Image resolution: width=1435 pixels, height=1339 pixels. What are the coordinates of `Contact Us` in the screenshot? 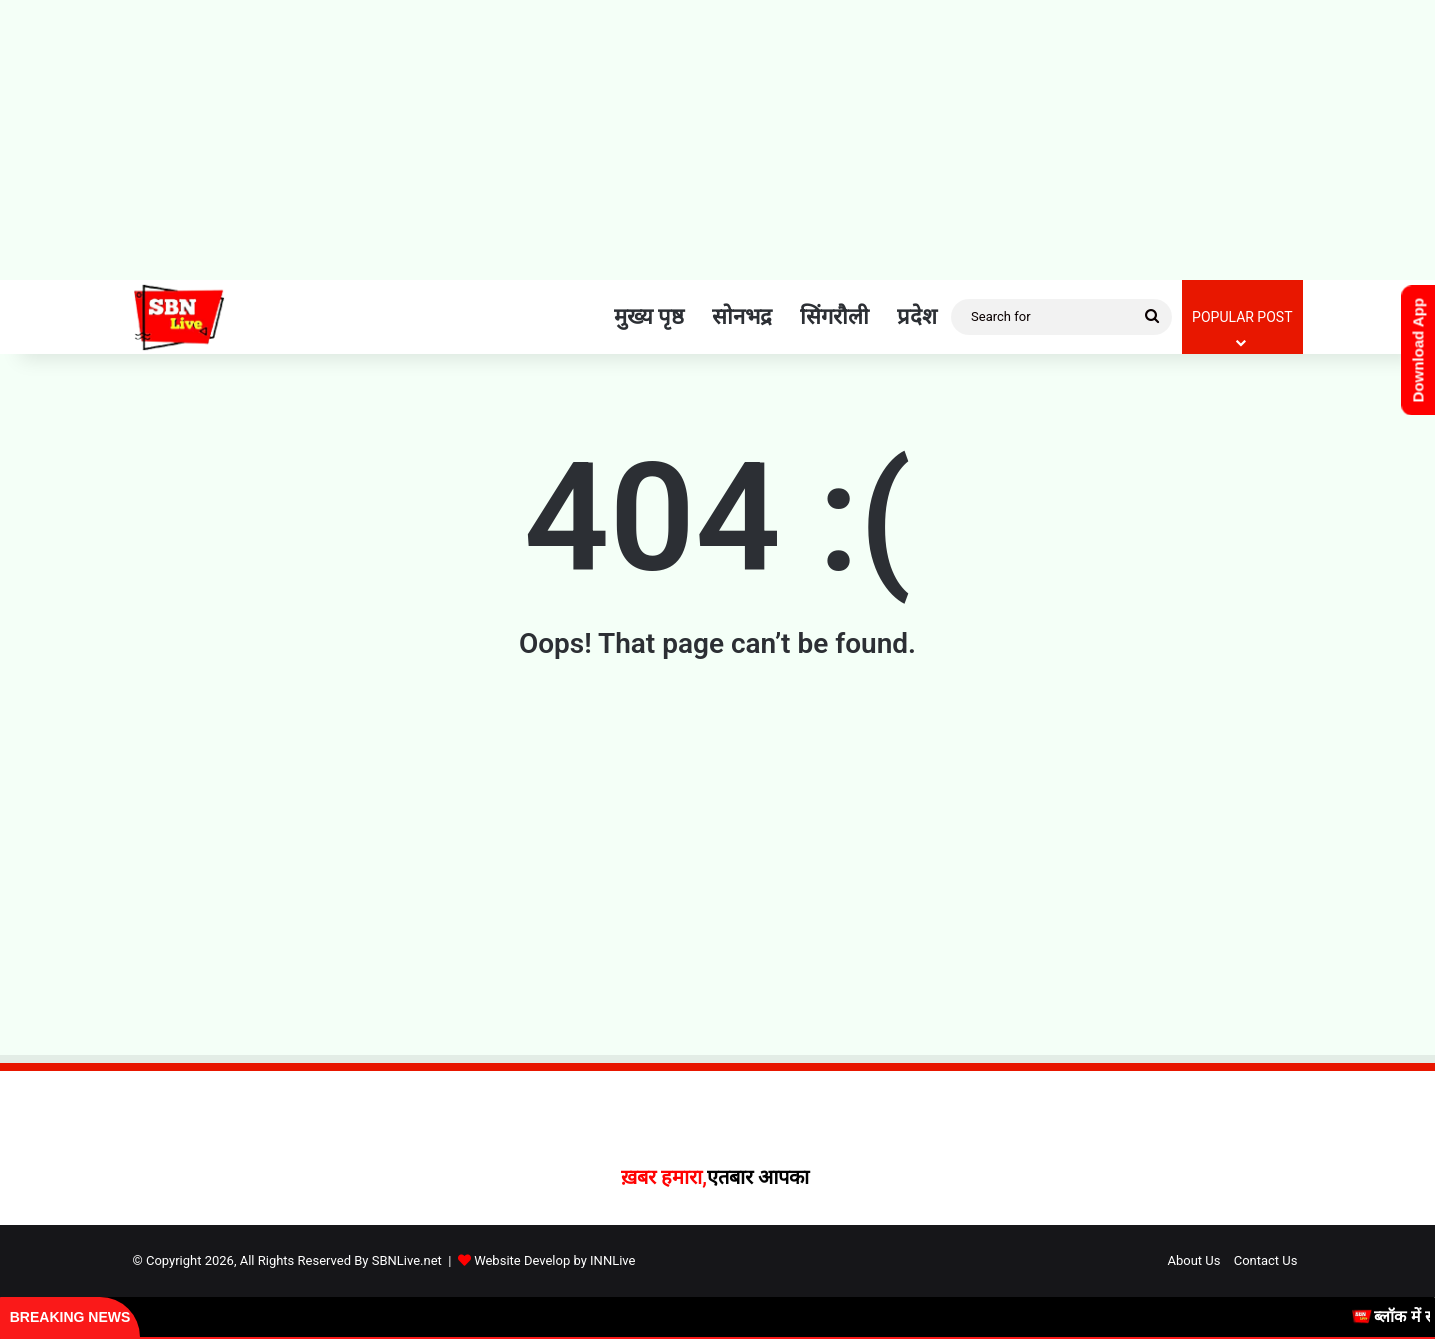 It's located at (1266, 1260).